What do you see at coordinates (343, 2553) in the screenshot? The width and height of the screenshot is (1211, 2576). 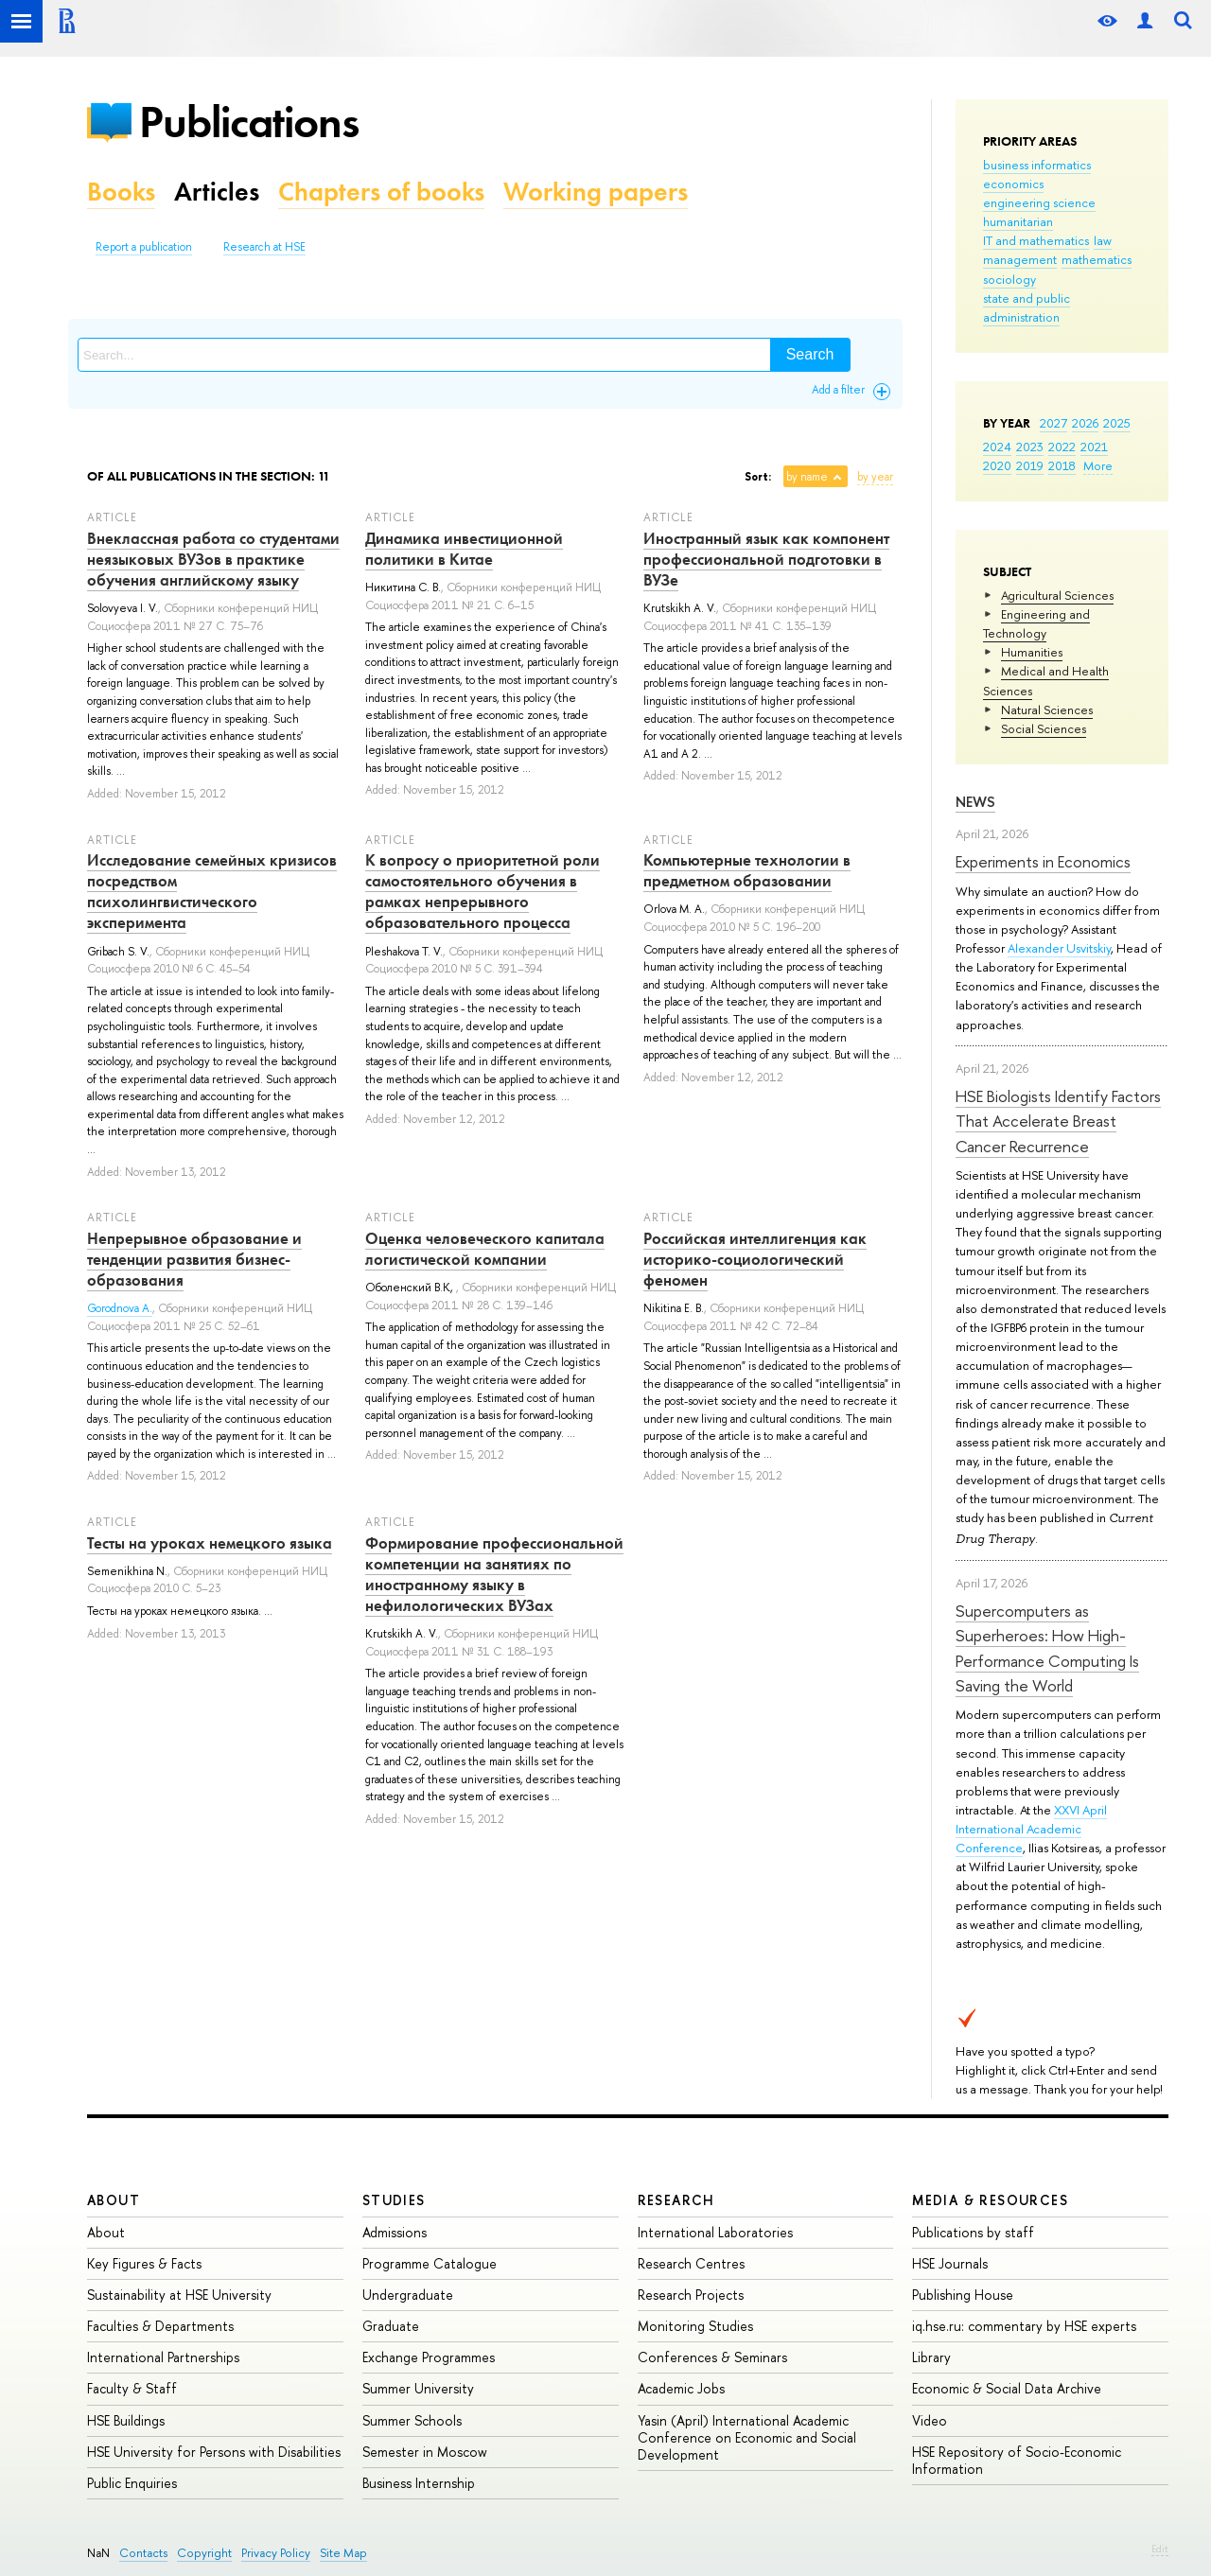 I see `Site Map` at bounding box center [343, 2553].